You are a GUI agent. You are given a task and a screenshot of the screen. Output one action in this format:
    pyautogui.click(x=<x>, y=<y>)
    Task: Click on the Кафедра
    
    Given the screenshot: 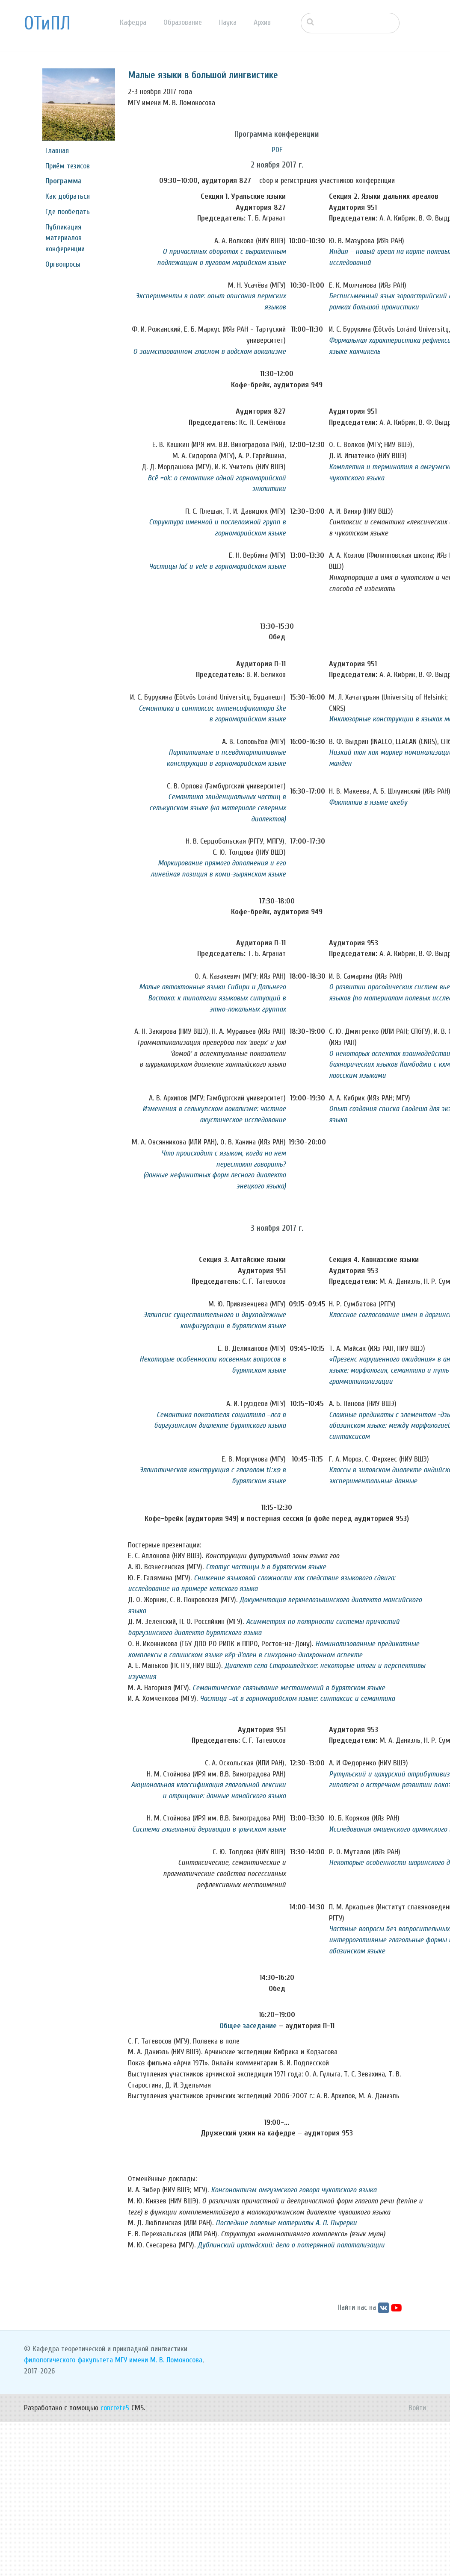 What is the action you would take?
    pyautogui.click(x=133, y=22)
    